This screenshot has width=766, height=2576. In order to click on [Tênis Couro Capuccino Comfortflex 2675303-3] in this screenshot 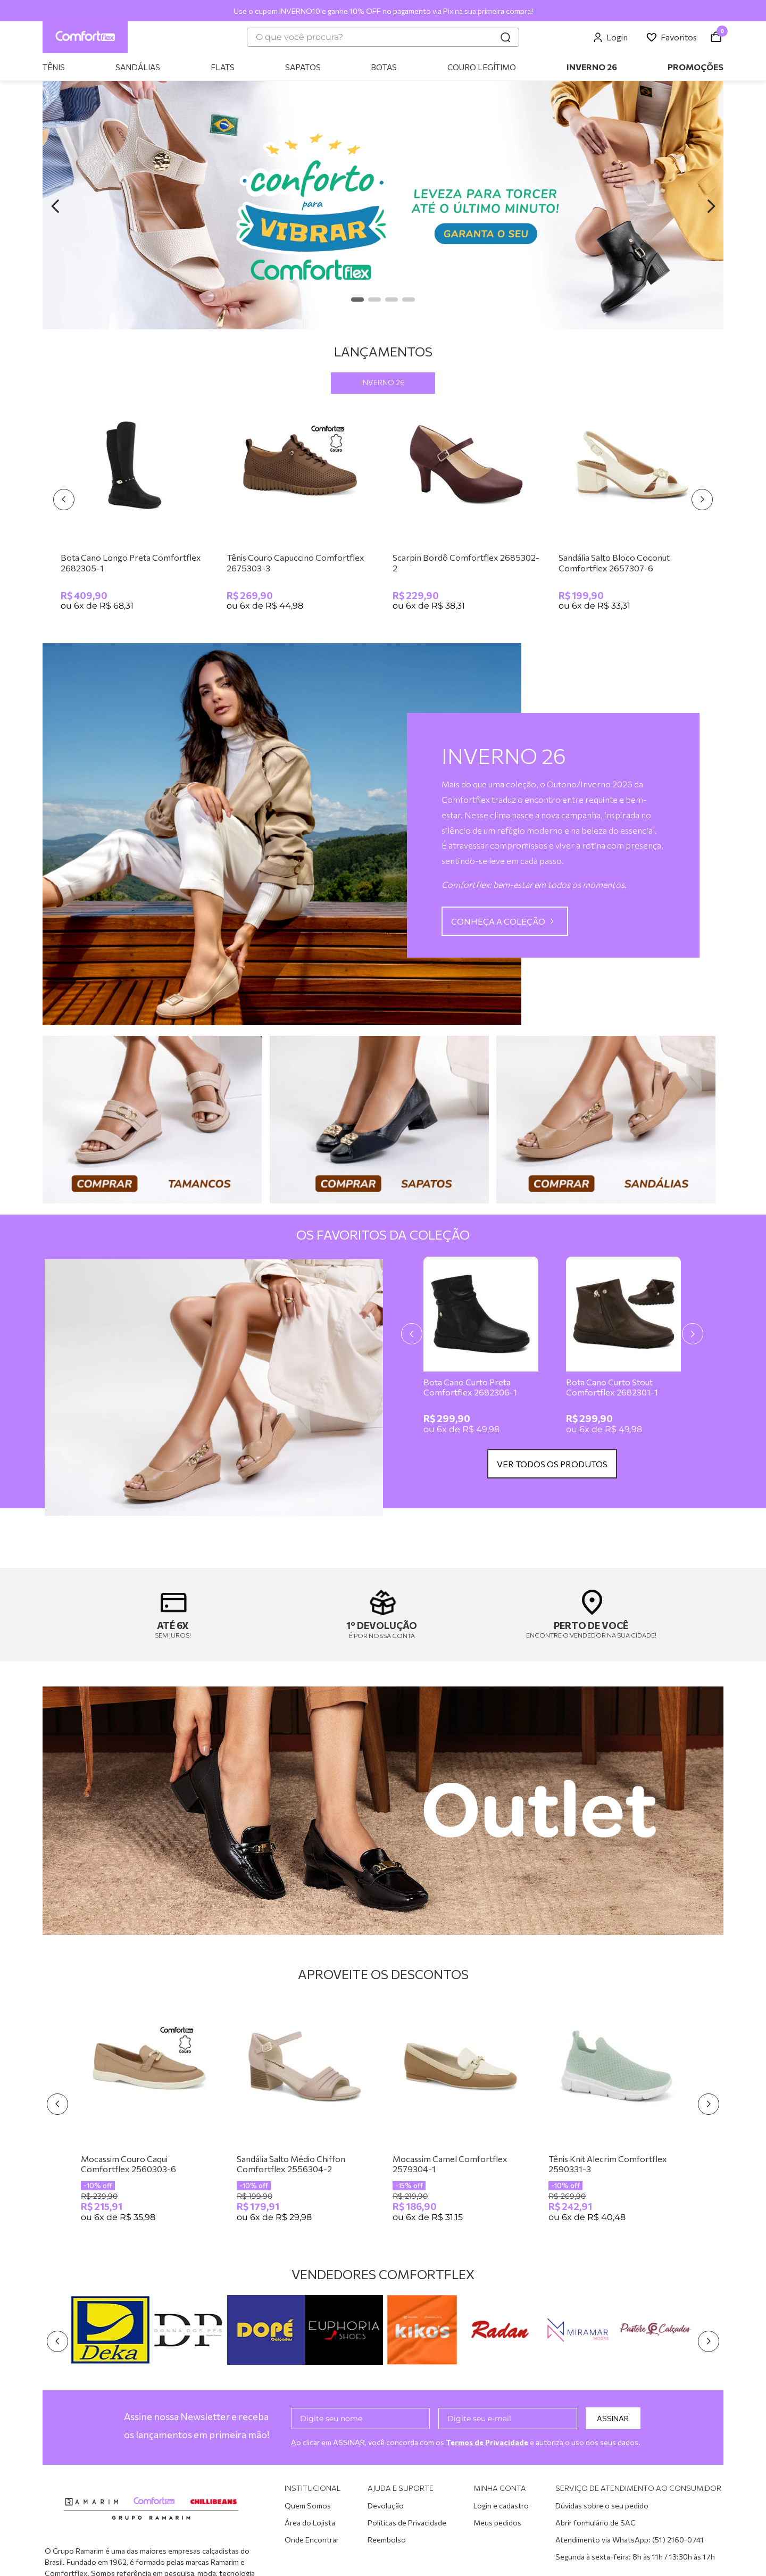, I will do `click(300, 510)`.